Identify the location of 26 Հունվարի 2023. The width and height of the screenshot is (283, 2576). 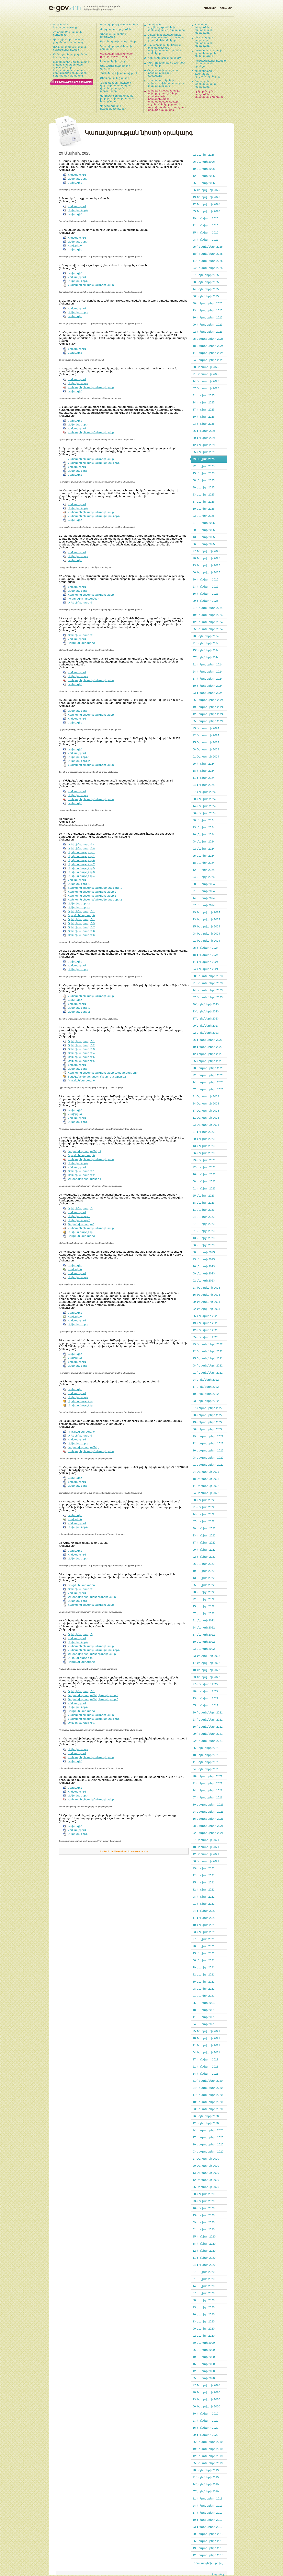
(205, 1316).